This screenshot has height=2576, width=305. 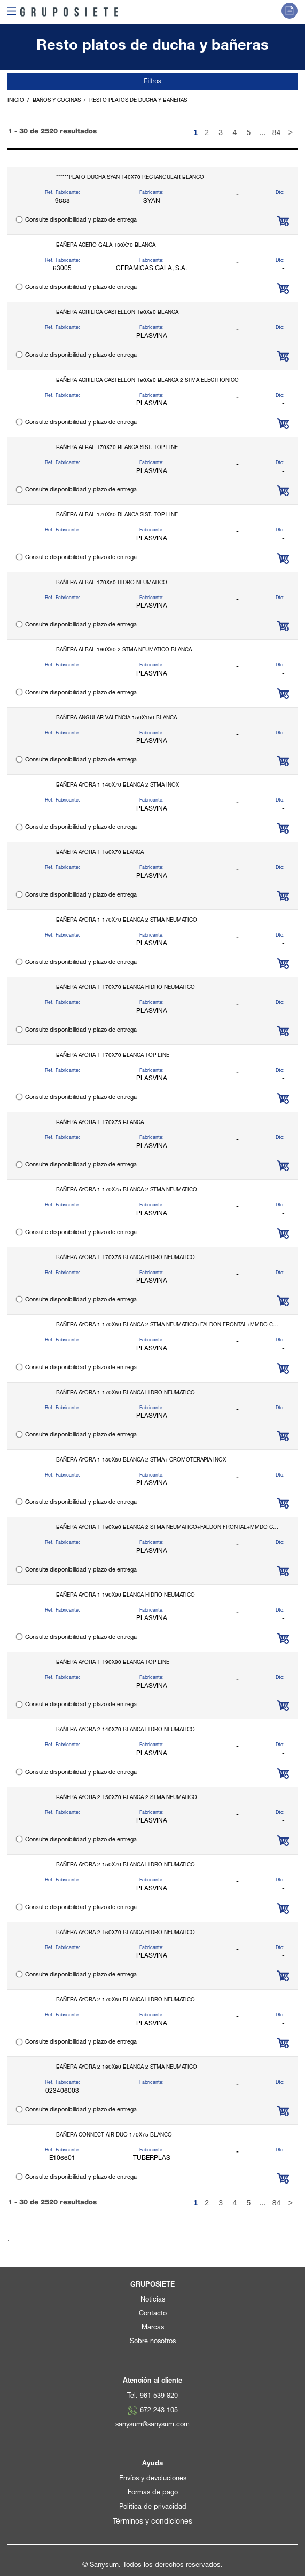 What do you see at coordinates (152, 2300) in the screenshot?
I see `Noticias` at bounding box center [152, 2300].